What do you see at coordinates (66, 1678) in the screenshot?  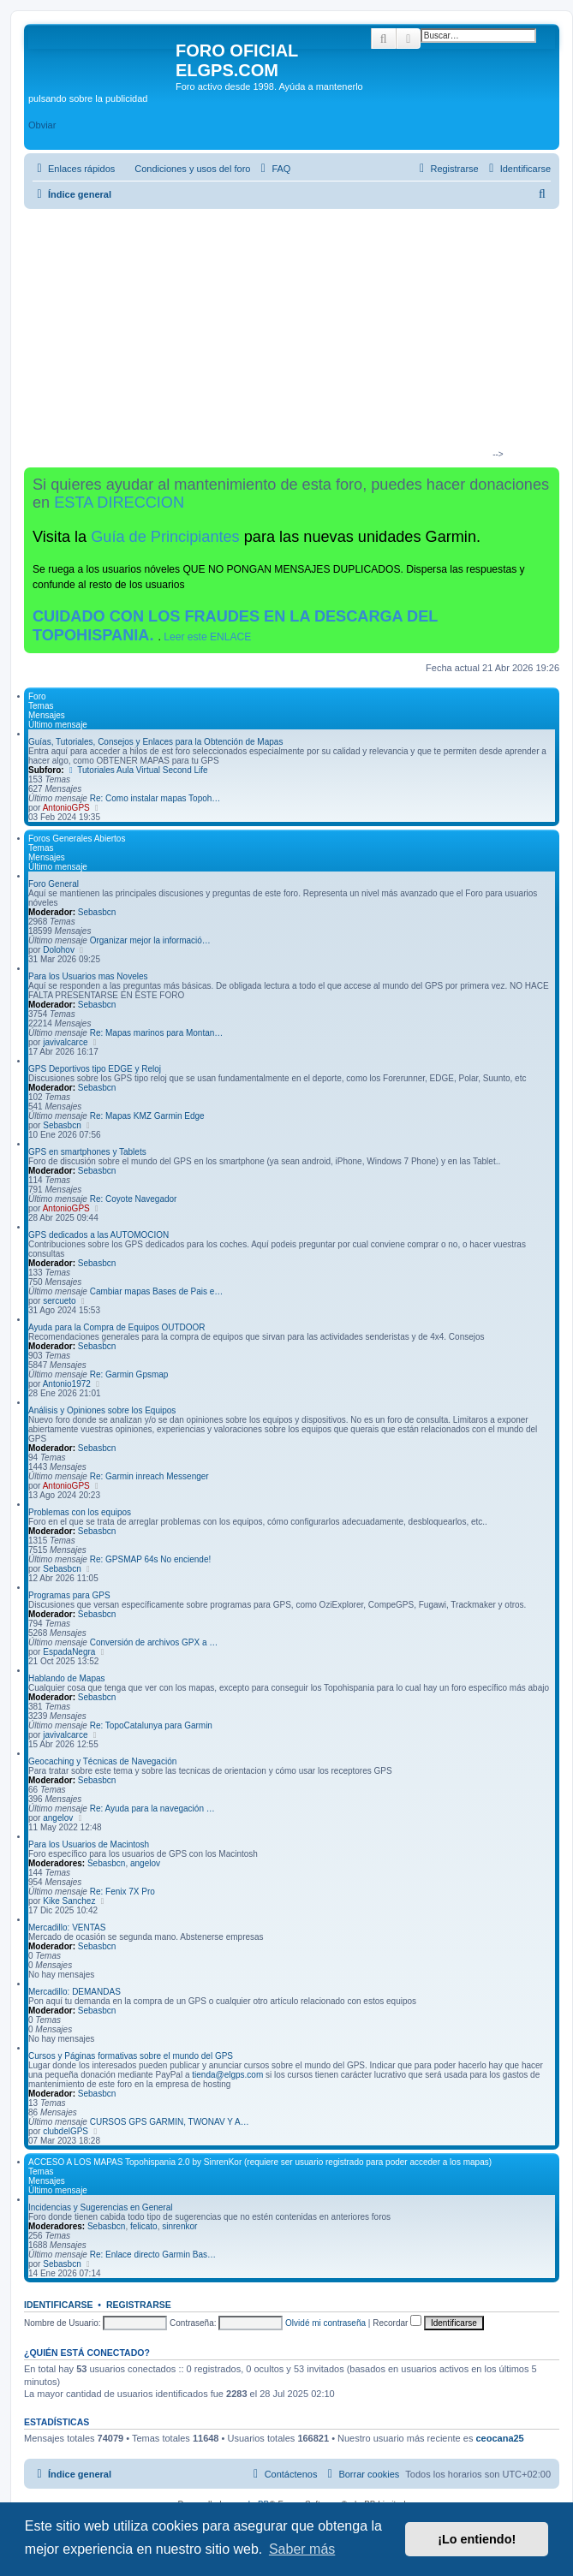 I see `Hablando de Mapas` at bounding box center [66, 1678].